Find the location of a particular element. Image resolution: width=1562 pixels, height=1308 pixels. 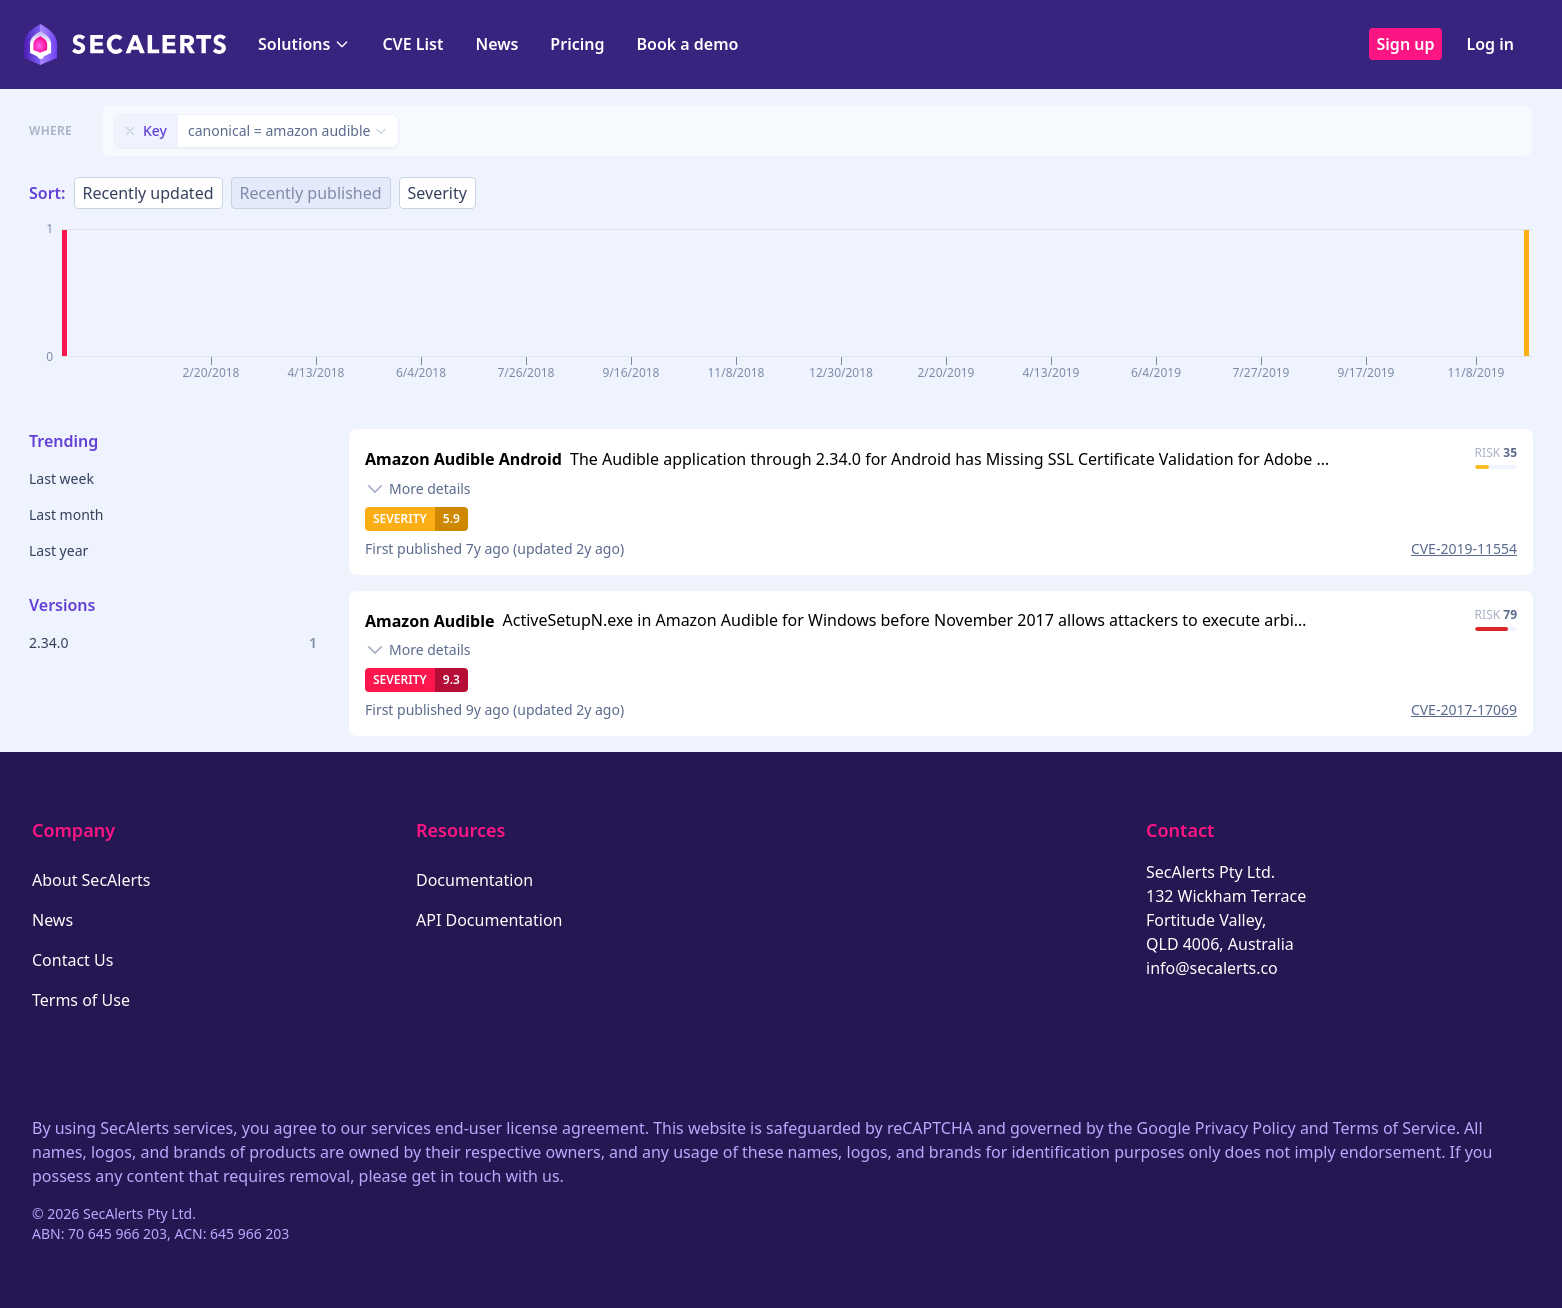

Book a demo is located at coordinates (687, 44).